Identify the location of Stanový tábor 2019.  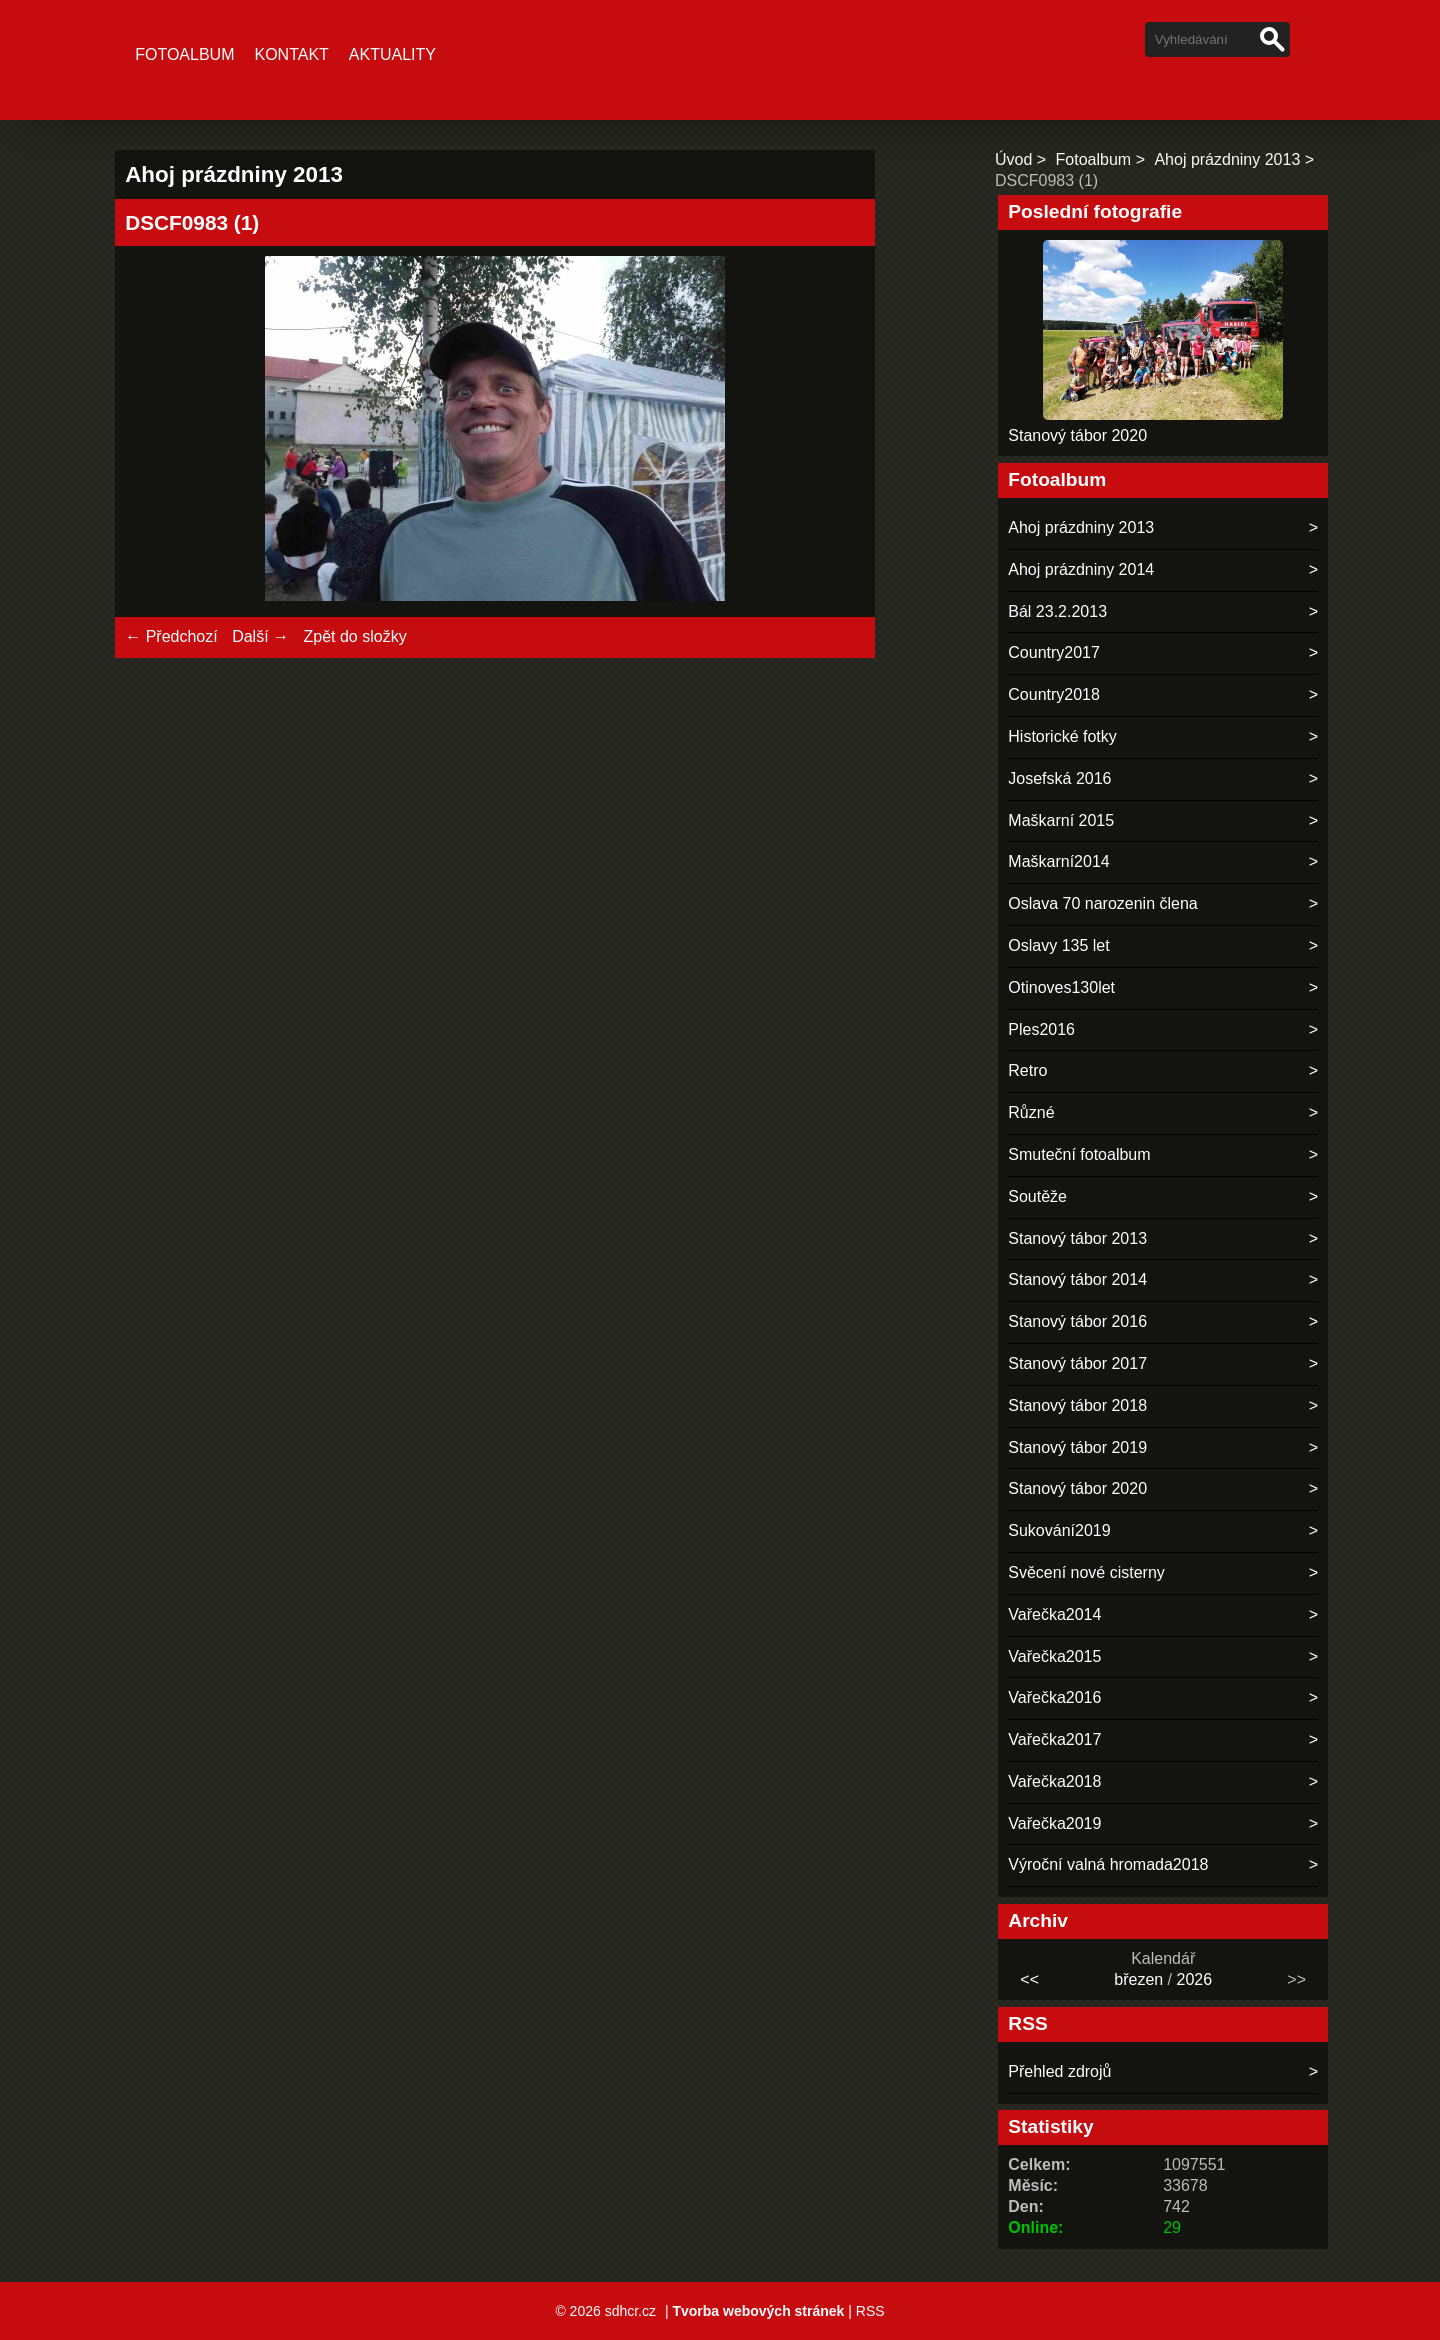
(1077, 1447).